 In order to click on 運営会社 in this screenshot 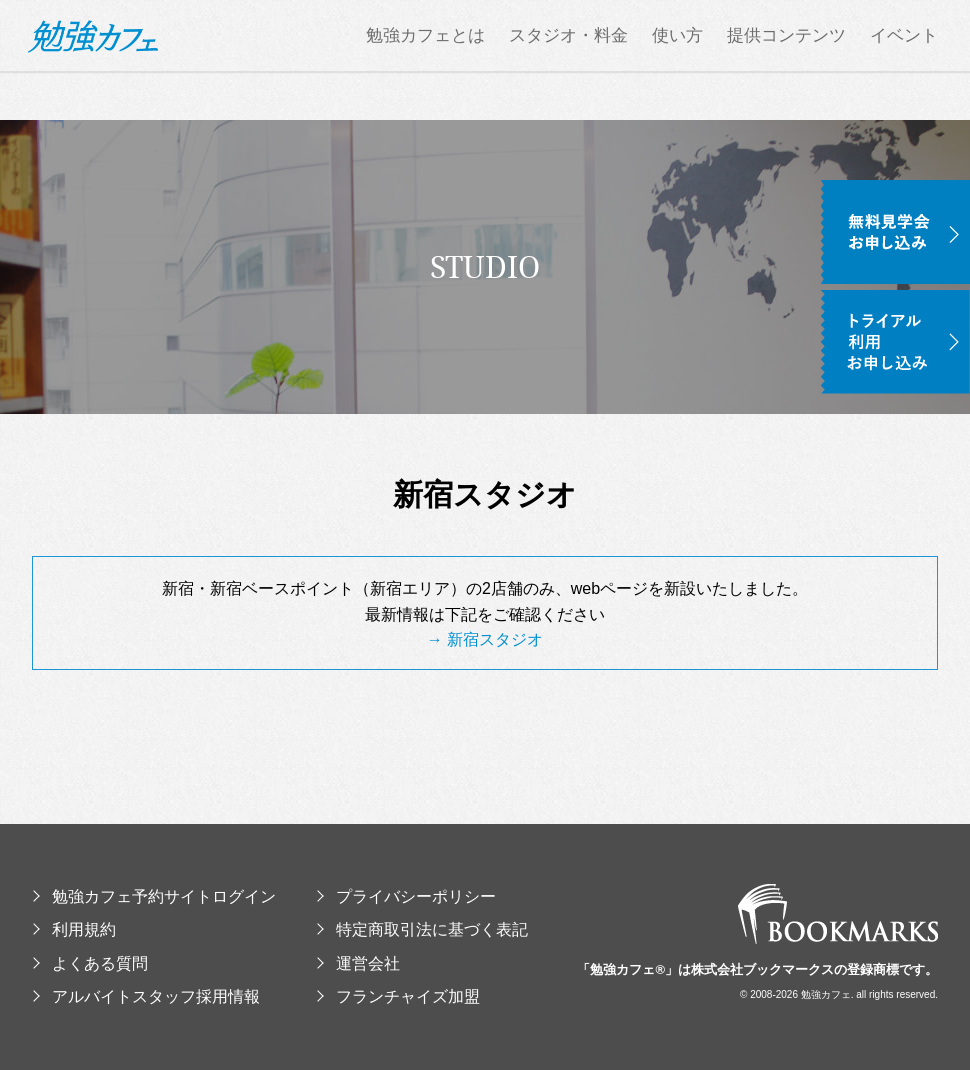, I will do `click(358, 963)`.